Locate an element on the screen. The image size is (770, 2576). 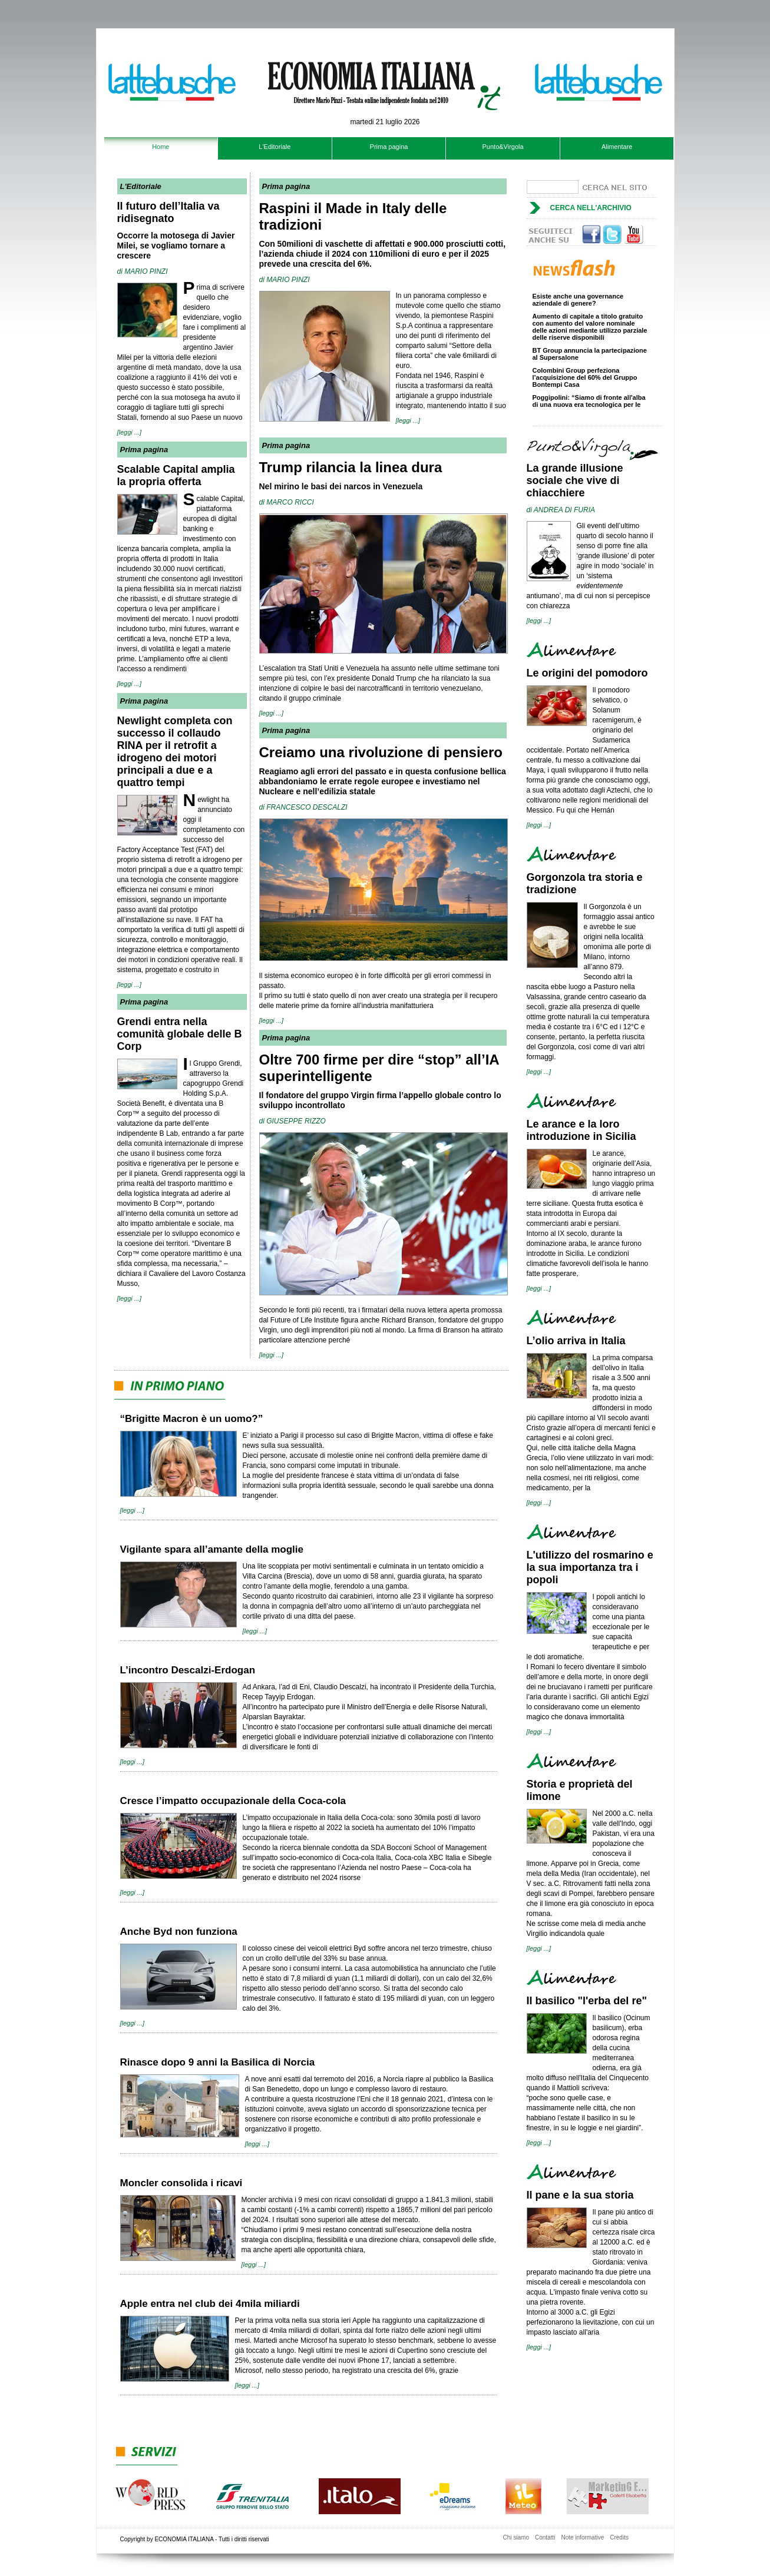
Cresce l’impatto occupazionale della Coca-cola is located at coordinates (233, 1800).